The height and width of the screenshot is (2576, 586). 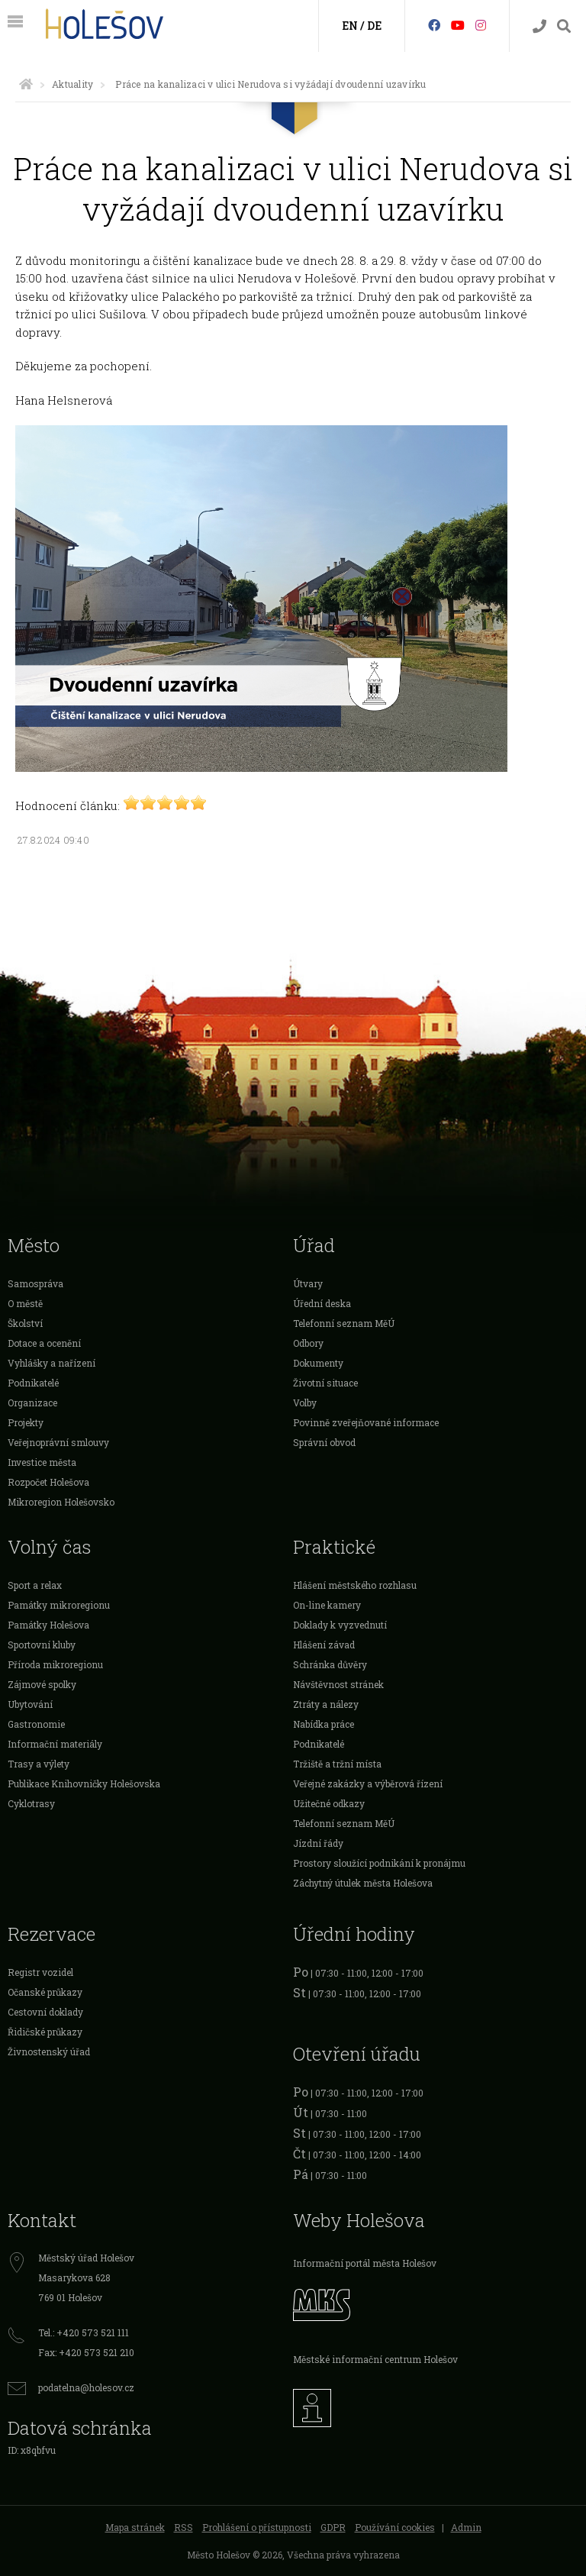 What do you see at coordinates (48, 1482) in the screenshot?
I see `Rozpočet Holešova` at bounding box center [48, 1482].